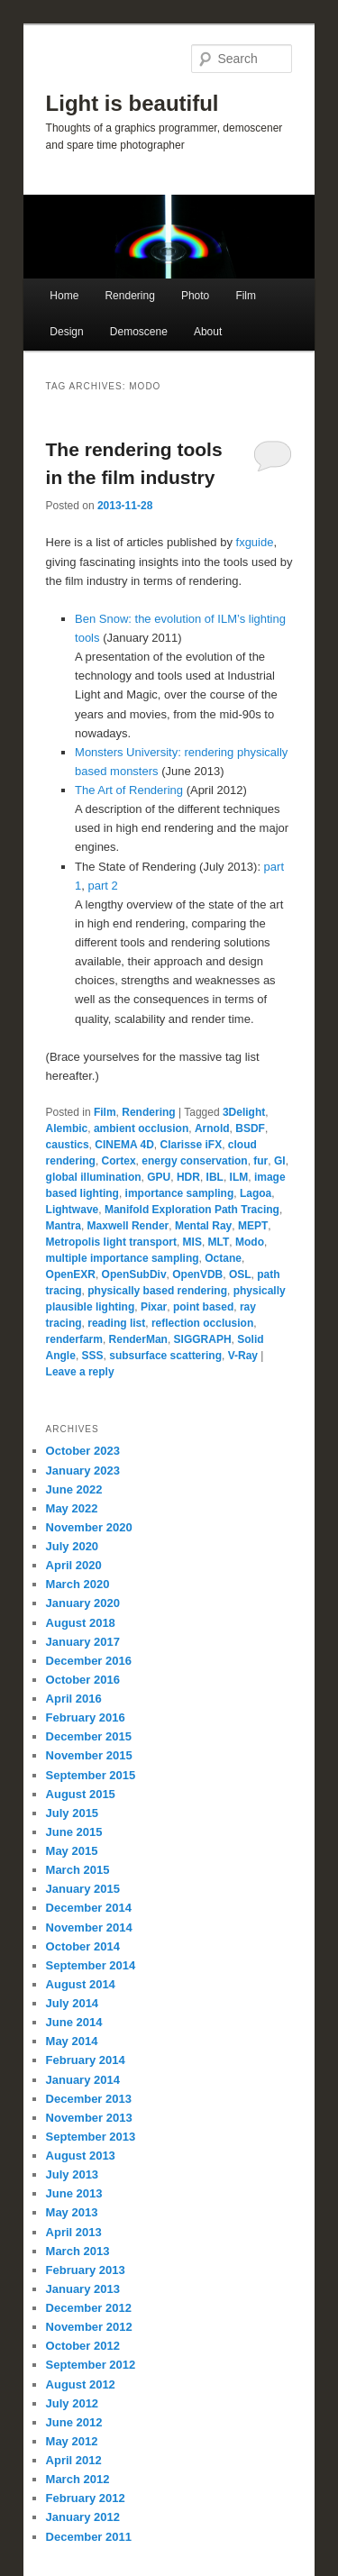 The height and width of the screenshot is (2576, 338). Describe the element at coordinates (132, 103) in the screenshot. I see `Light is beautiful` at that location.